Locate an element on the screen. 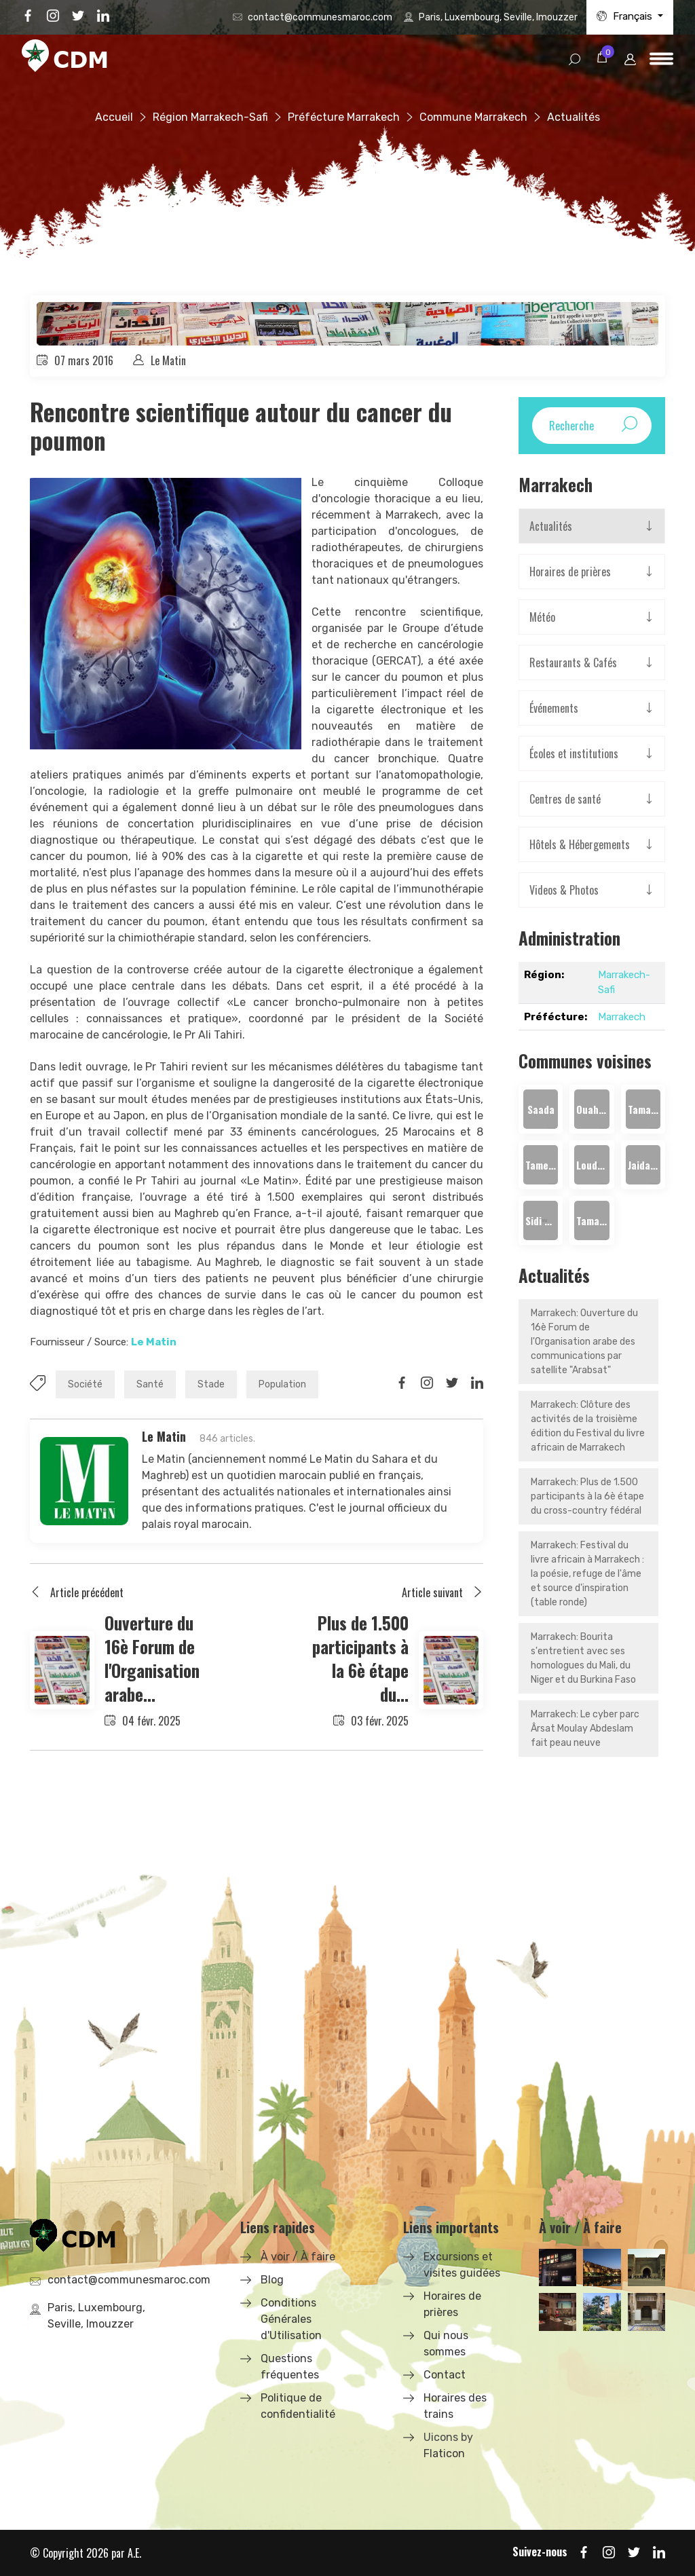 The image size is (695, 2576). Blog is located at coordinates (272, 2279).